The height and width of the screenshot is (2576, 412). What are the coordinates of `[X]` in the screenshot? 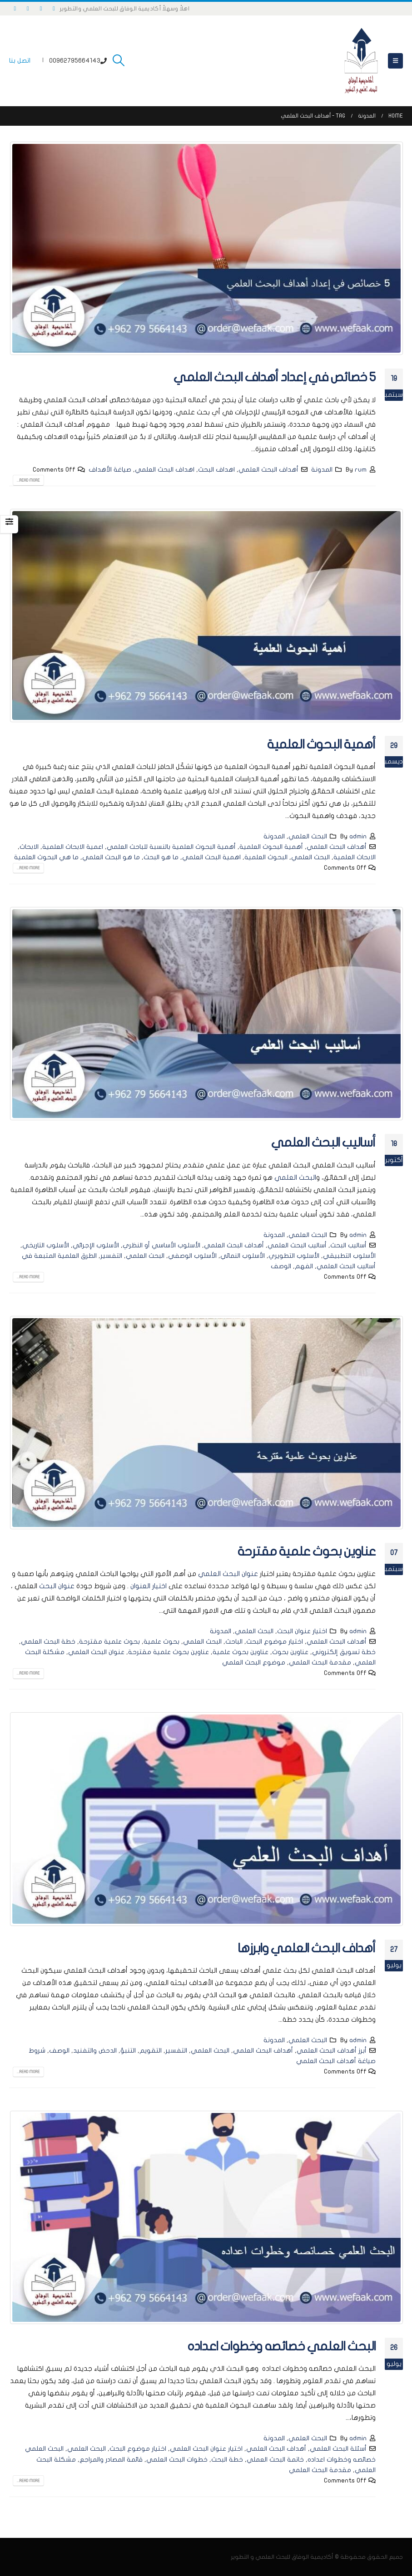 It's located at (41, 9).